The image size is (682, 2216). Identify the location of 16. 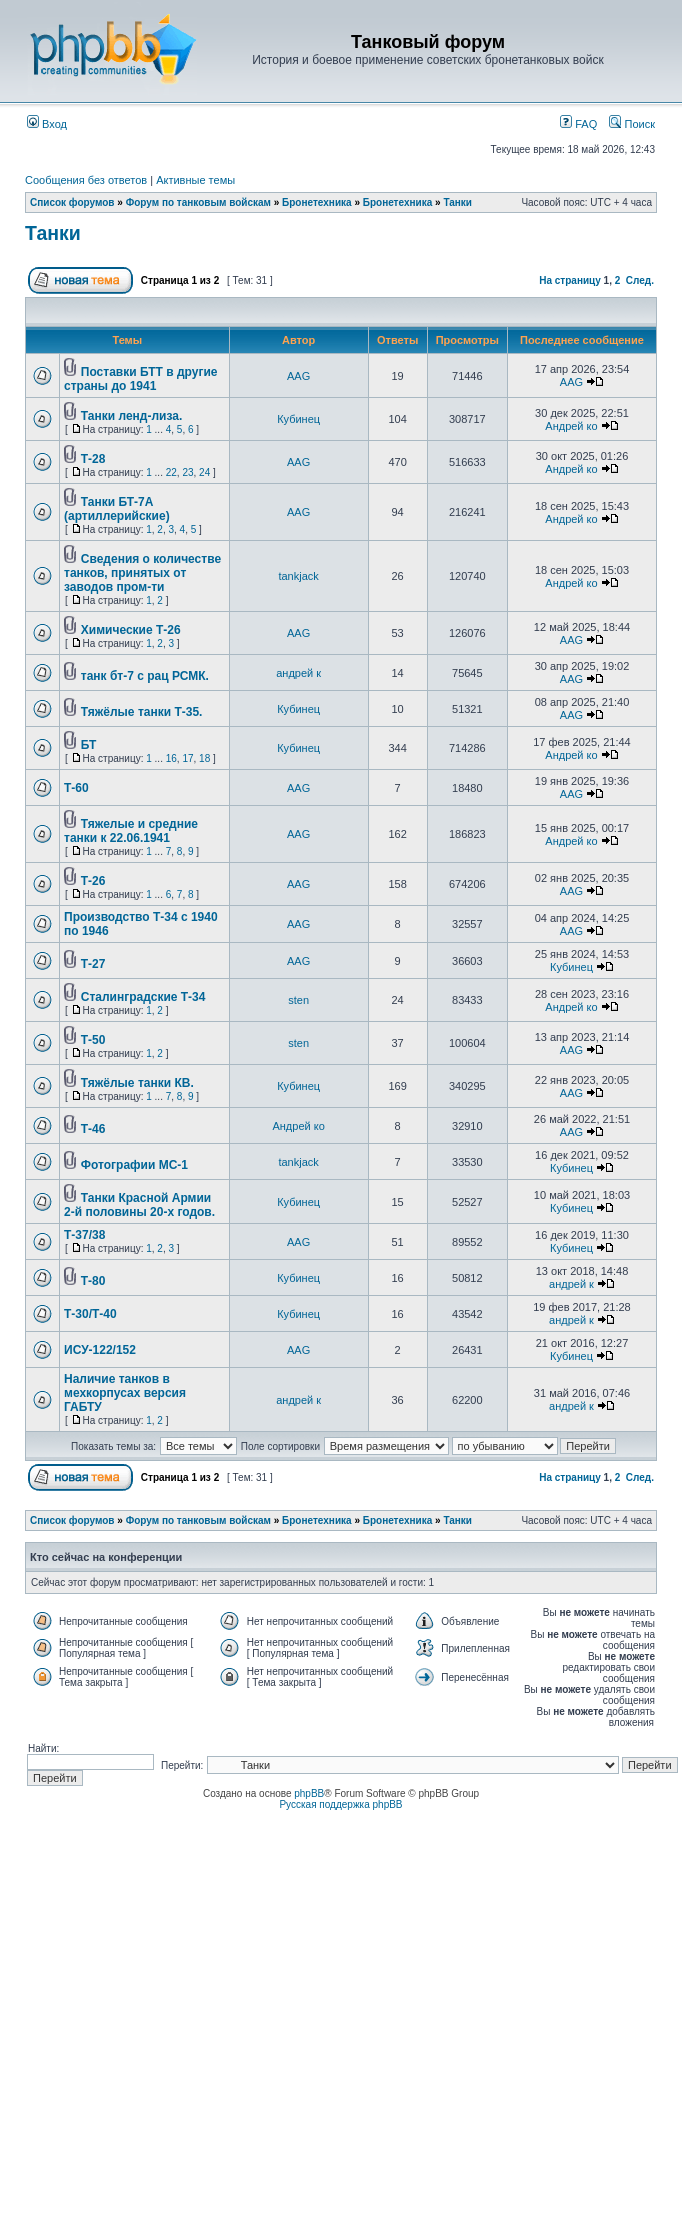
(171, 758).